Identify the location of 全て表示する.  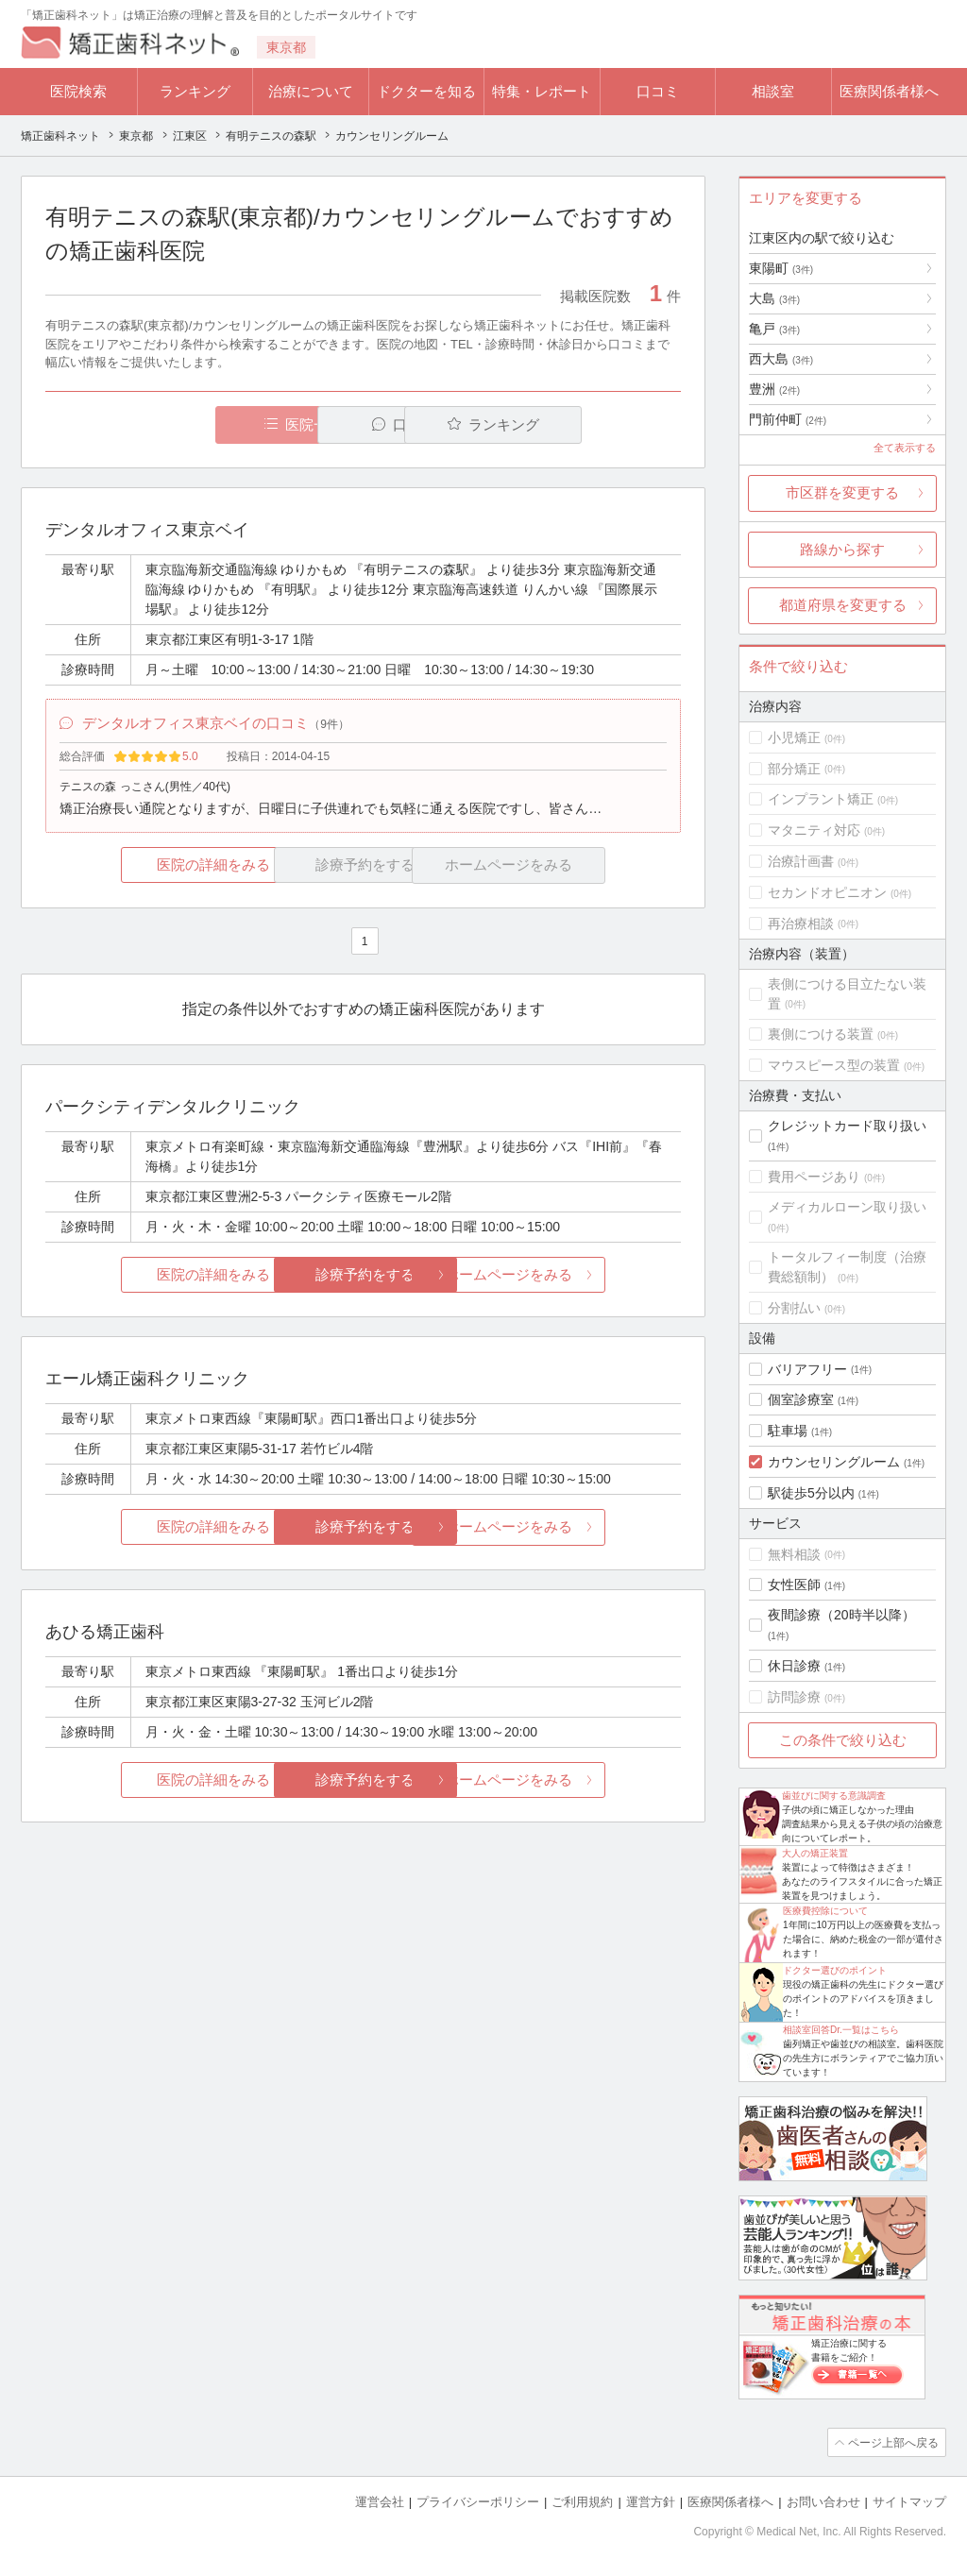
(905, 447).